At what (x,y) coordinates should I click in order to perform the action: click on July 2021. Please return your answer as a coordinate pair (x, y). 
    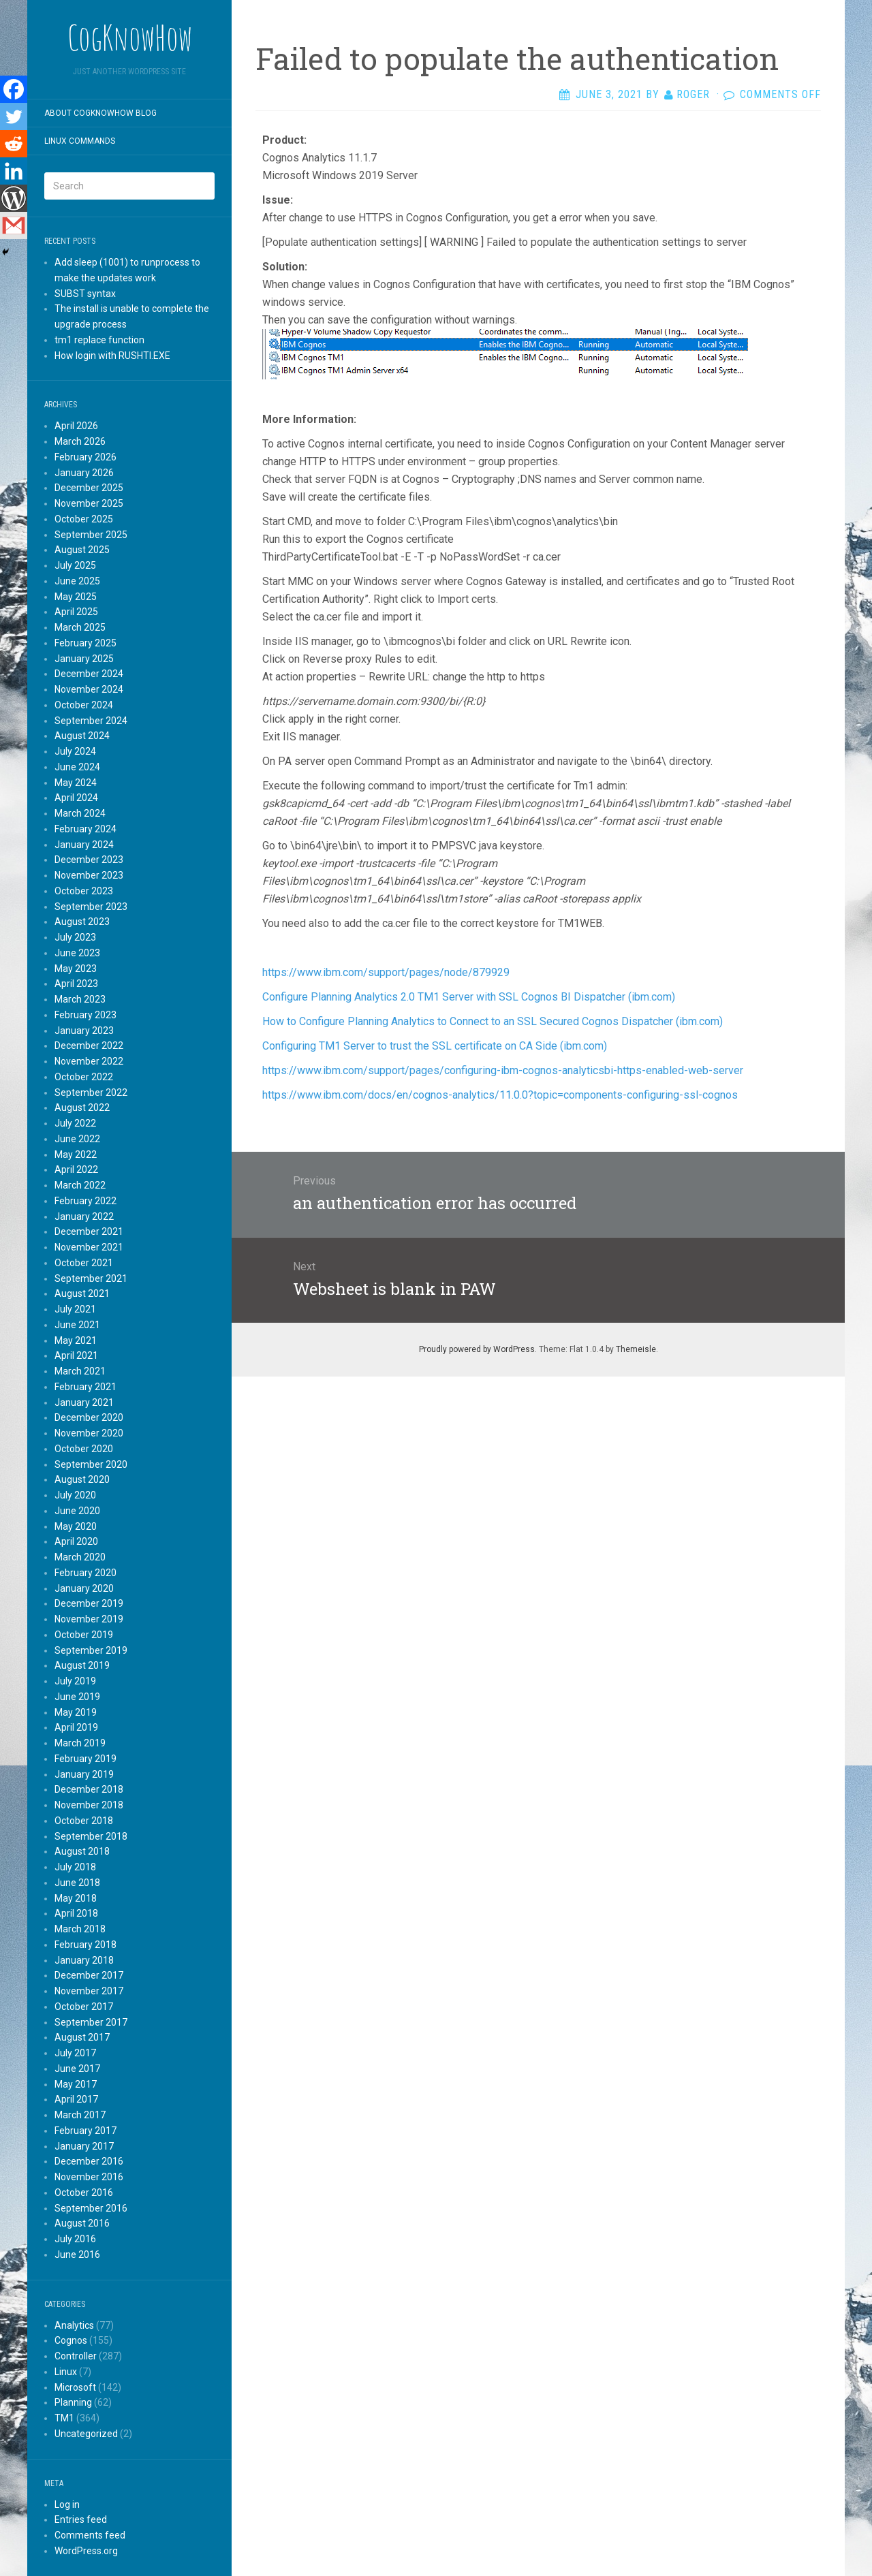
    Looking at the image, I should click on (75, 1309).